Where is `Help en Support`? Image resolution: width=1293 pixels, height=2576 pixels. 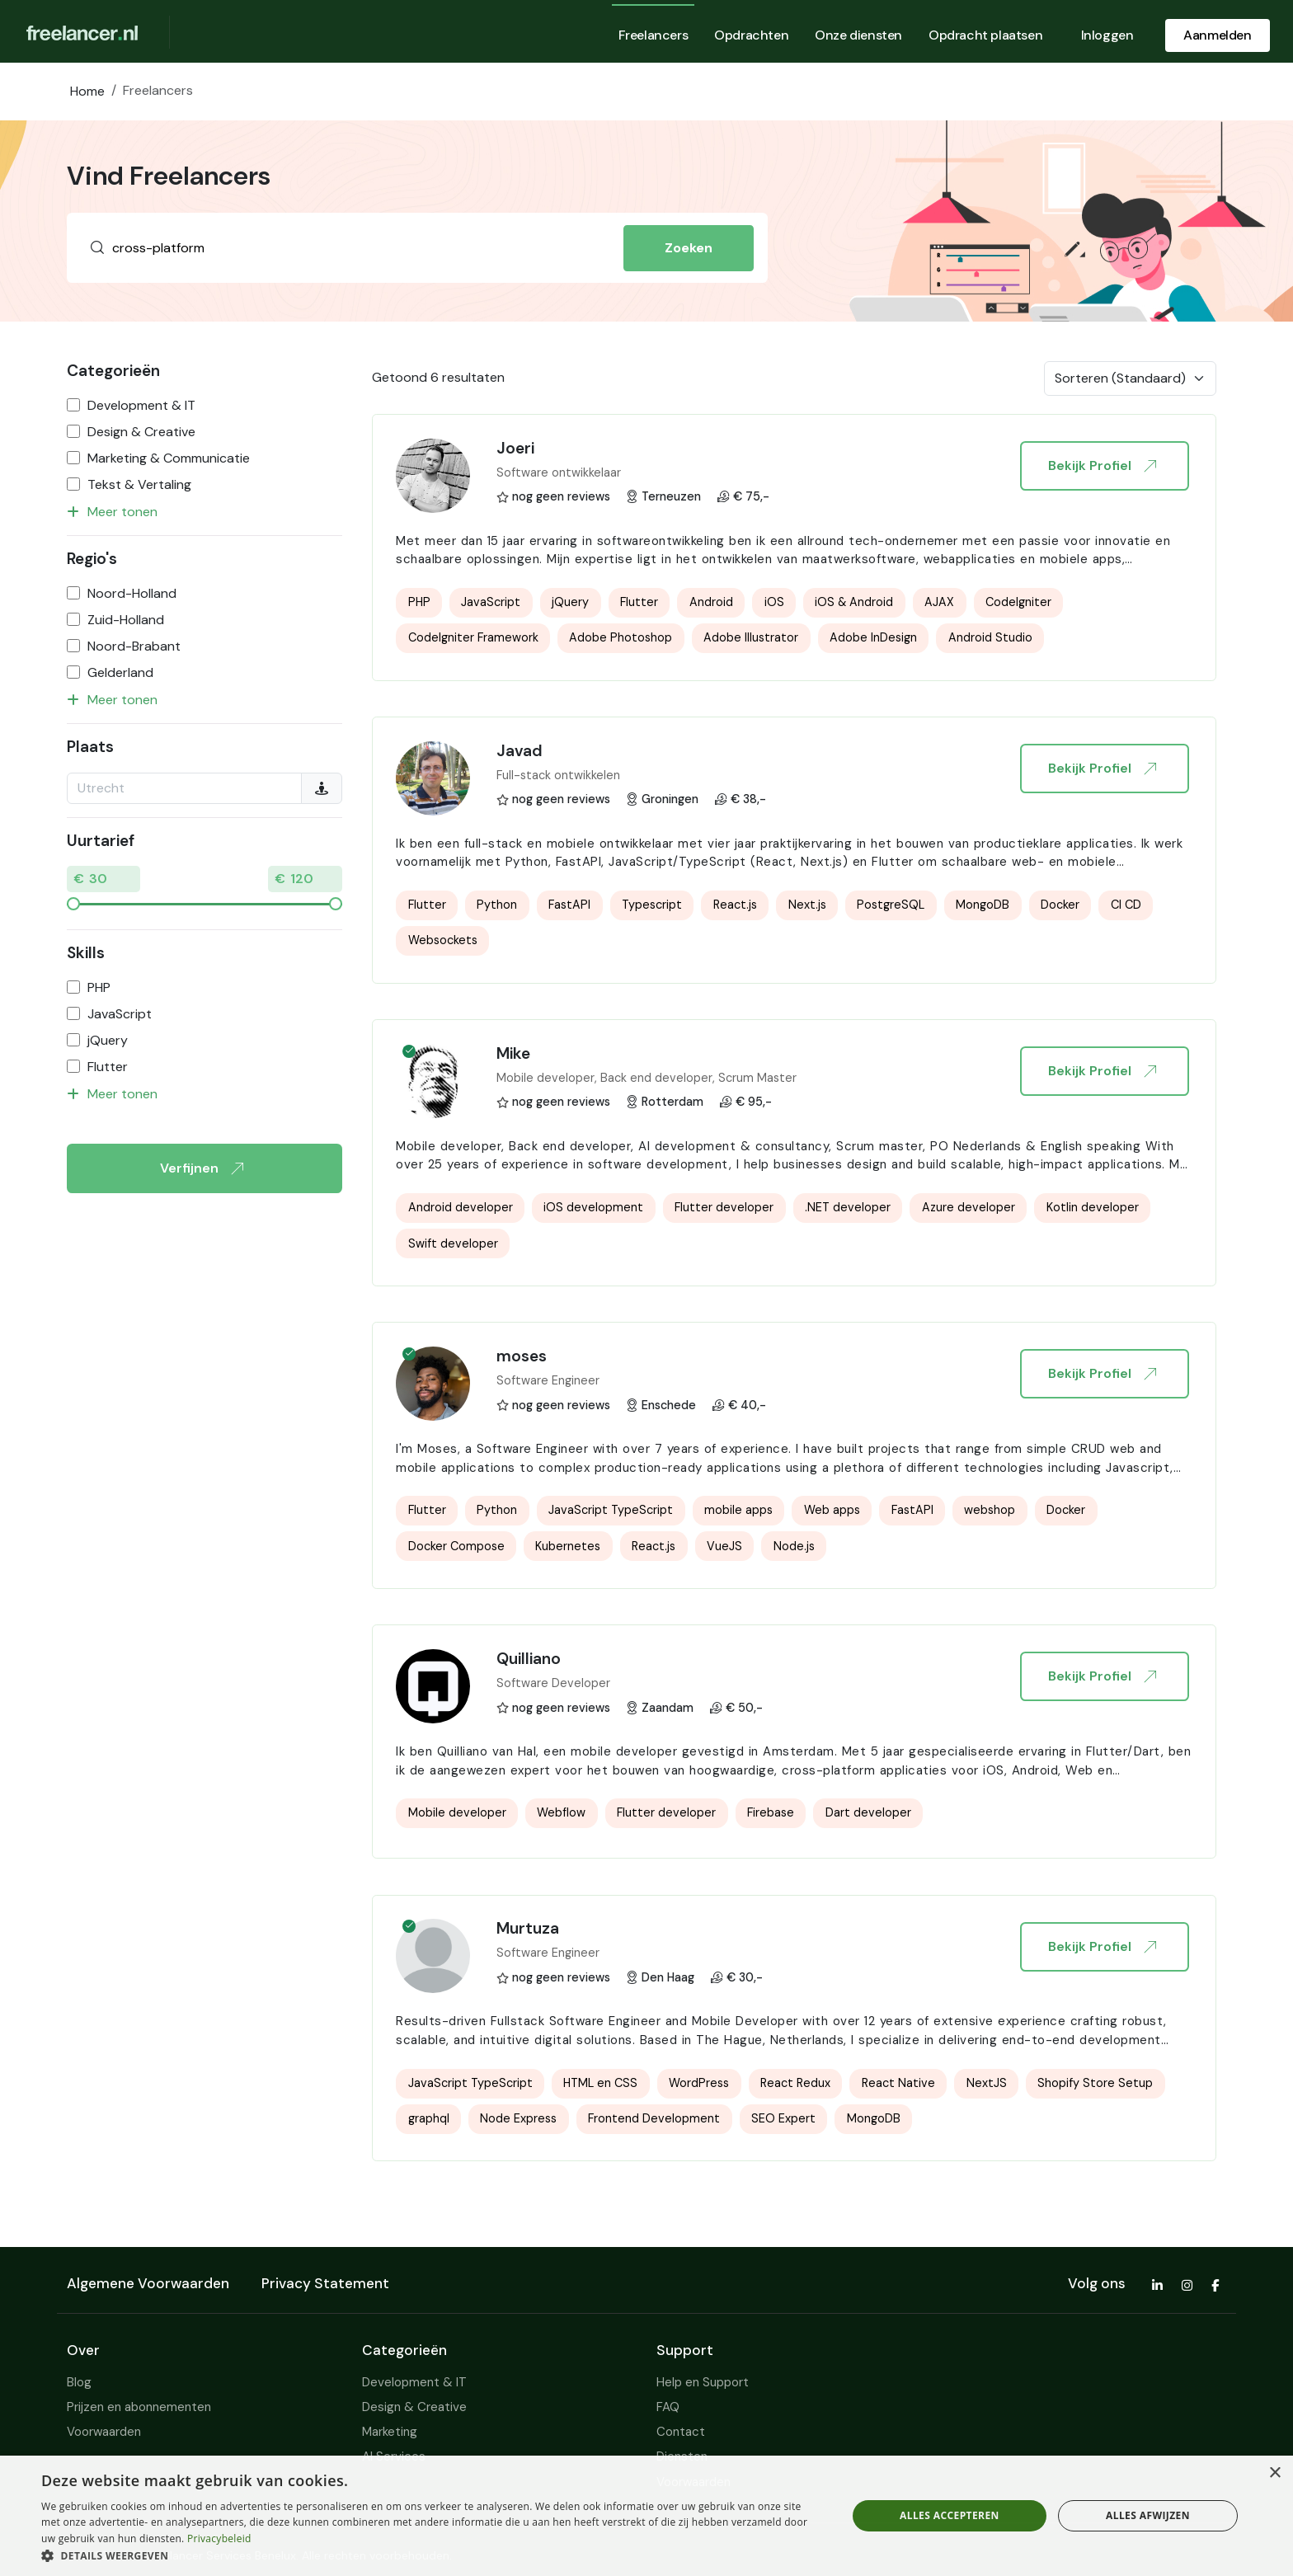 Help en Support is located at coordinates (702, 2382).